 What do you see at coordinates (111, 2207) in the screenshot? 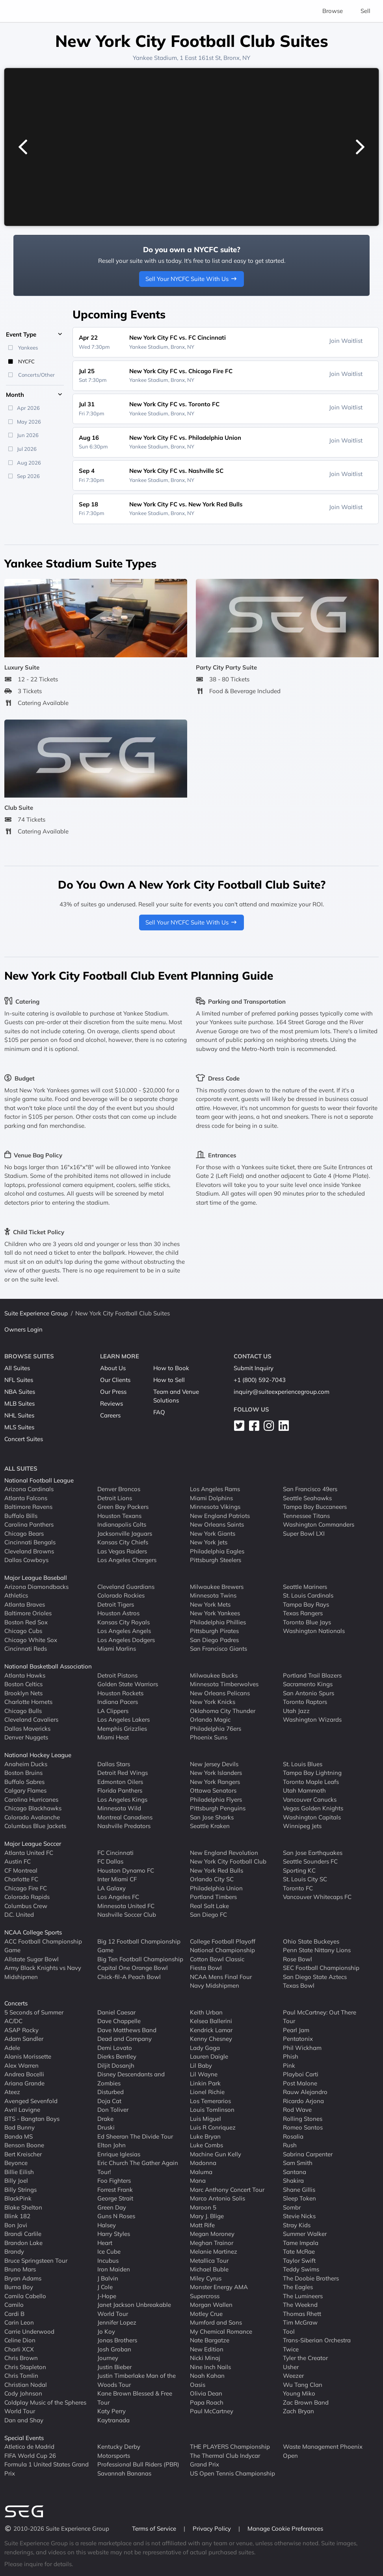
I see `Green Day` at bounding box center [111, 2207].